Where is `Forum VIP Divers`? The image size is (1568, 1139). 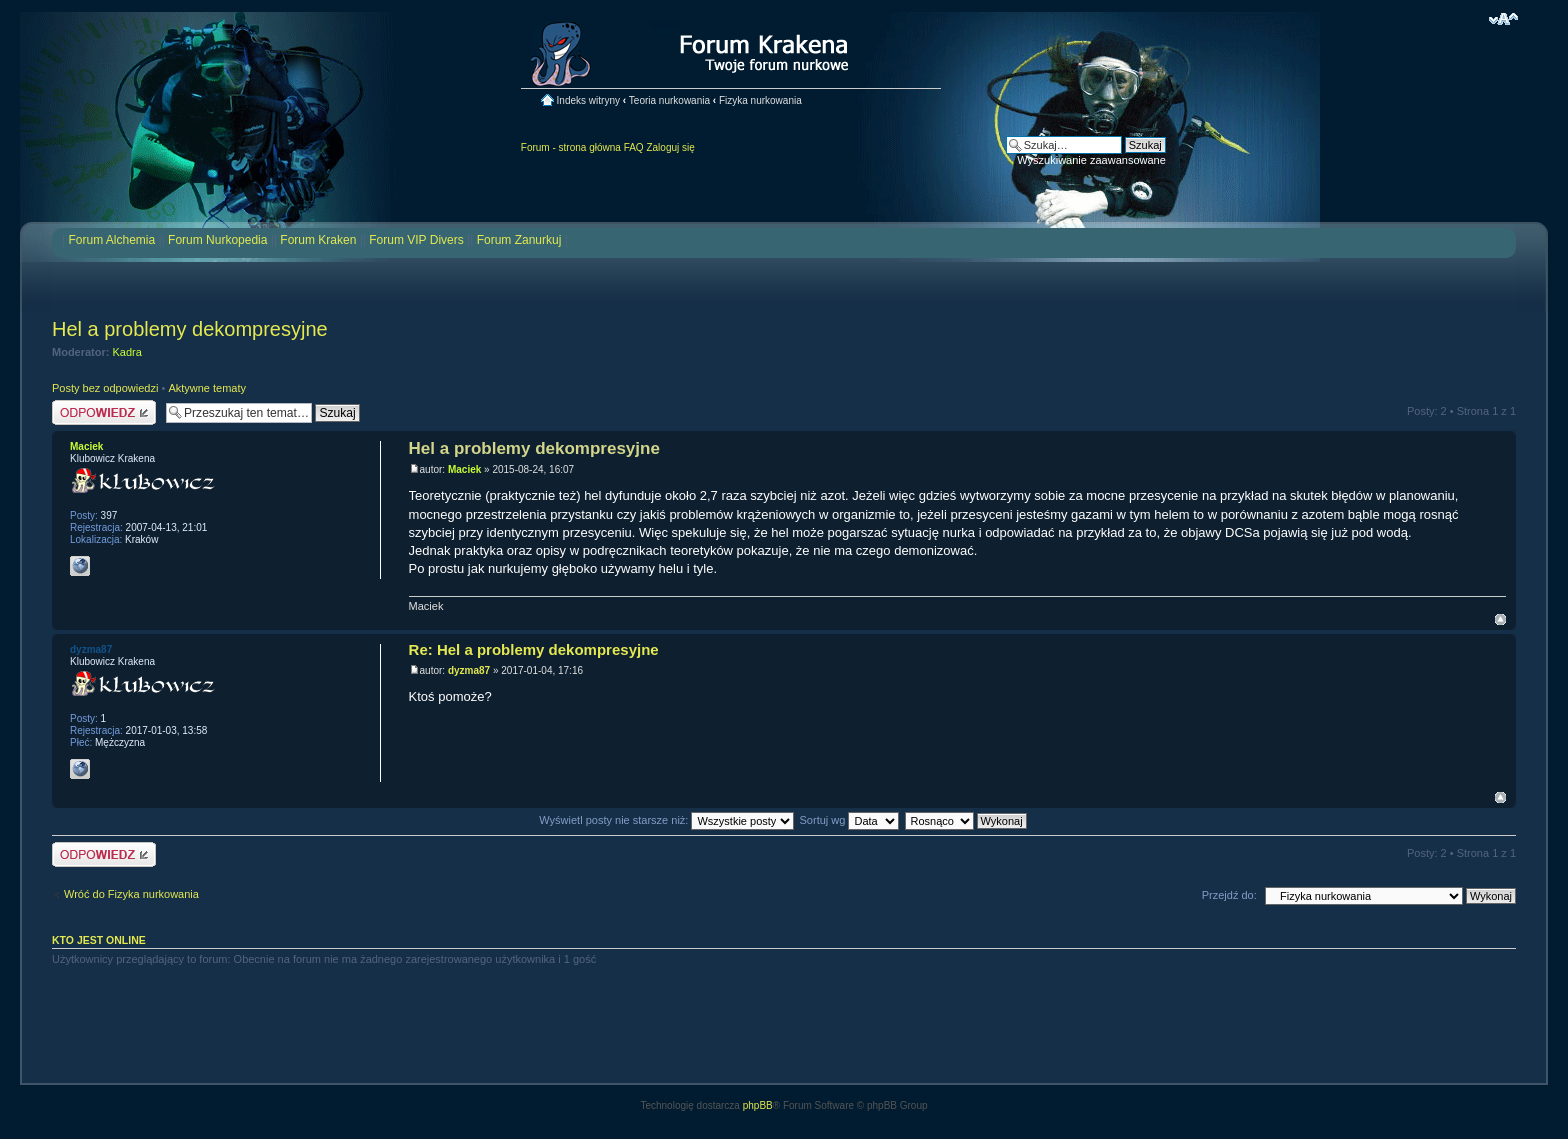
Forum VIP Divers is located at coordinates (416, 240).